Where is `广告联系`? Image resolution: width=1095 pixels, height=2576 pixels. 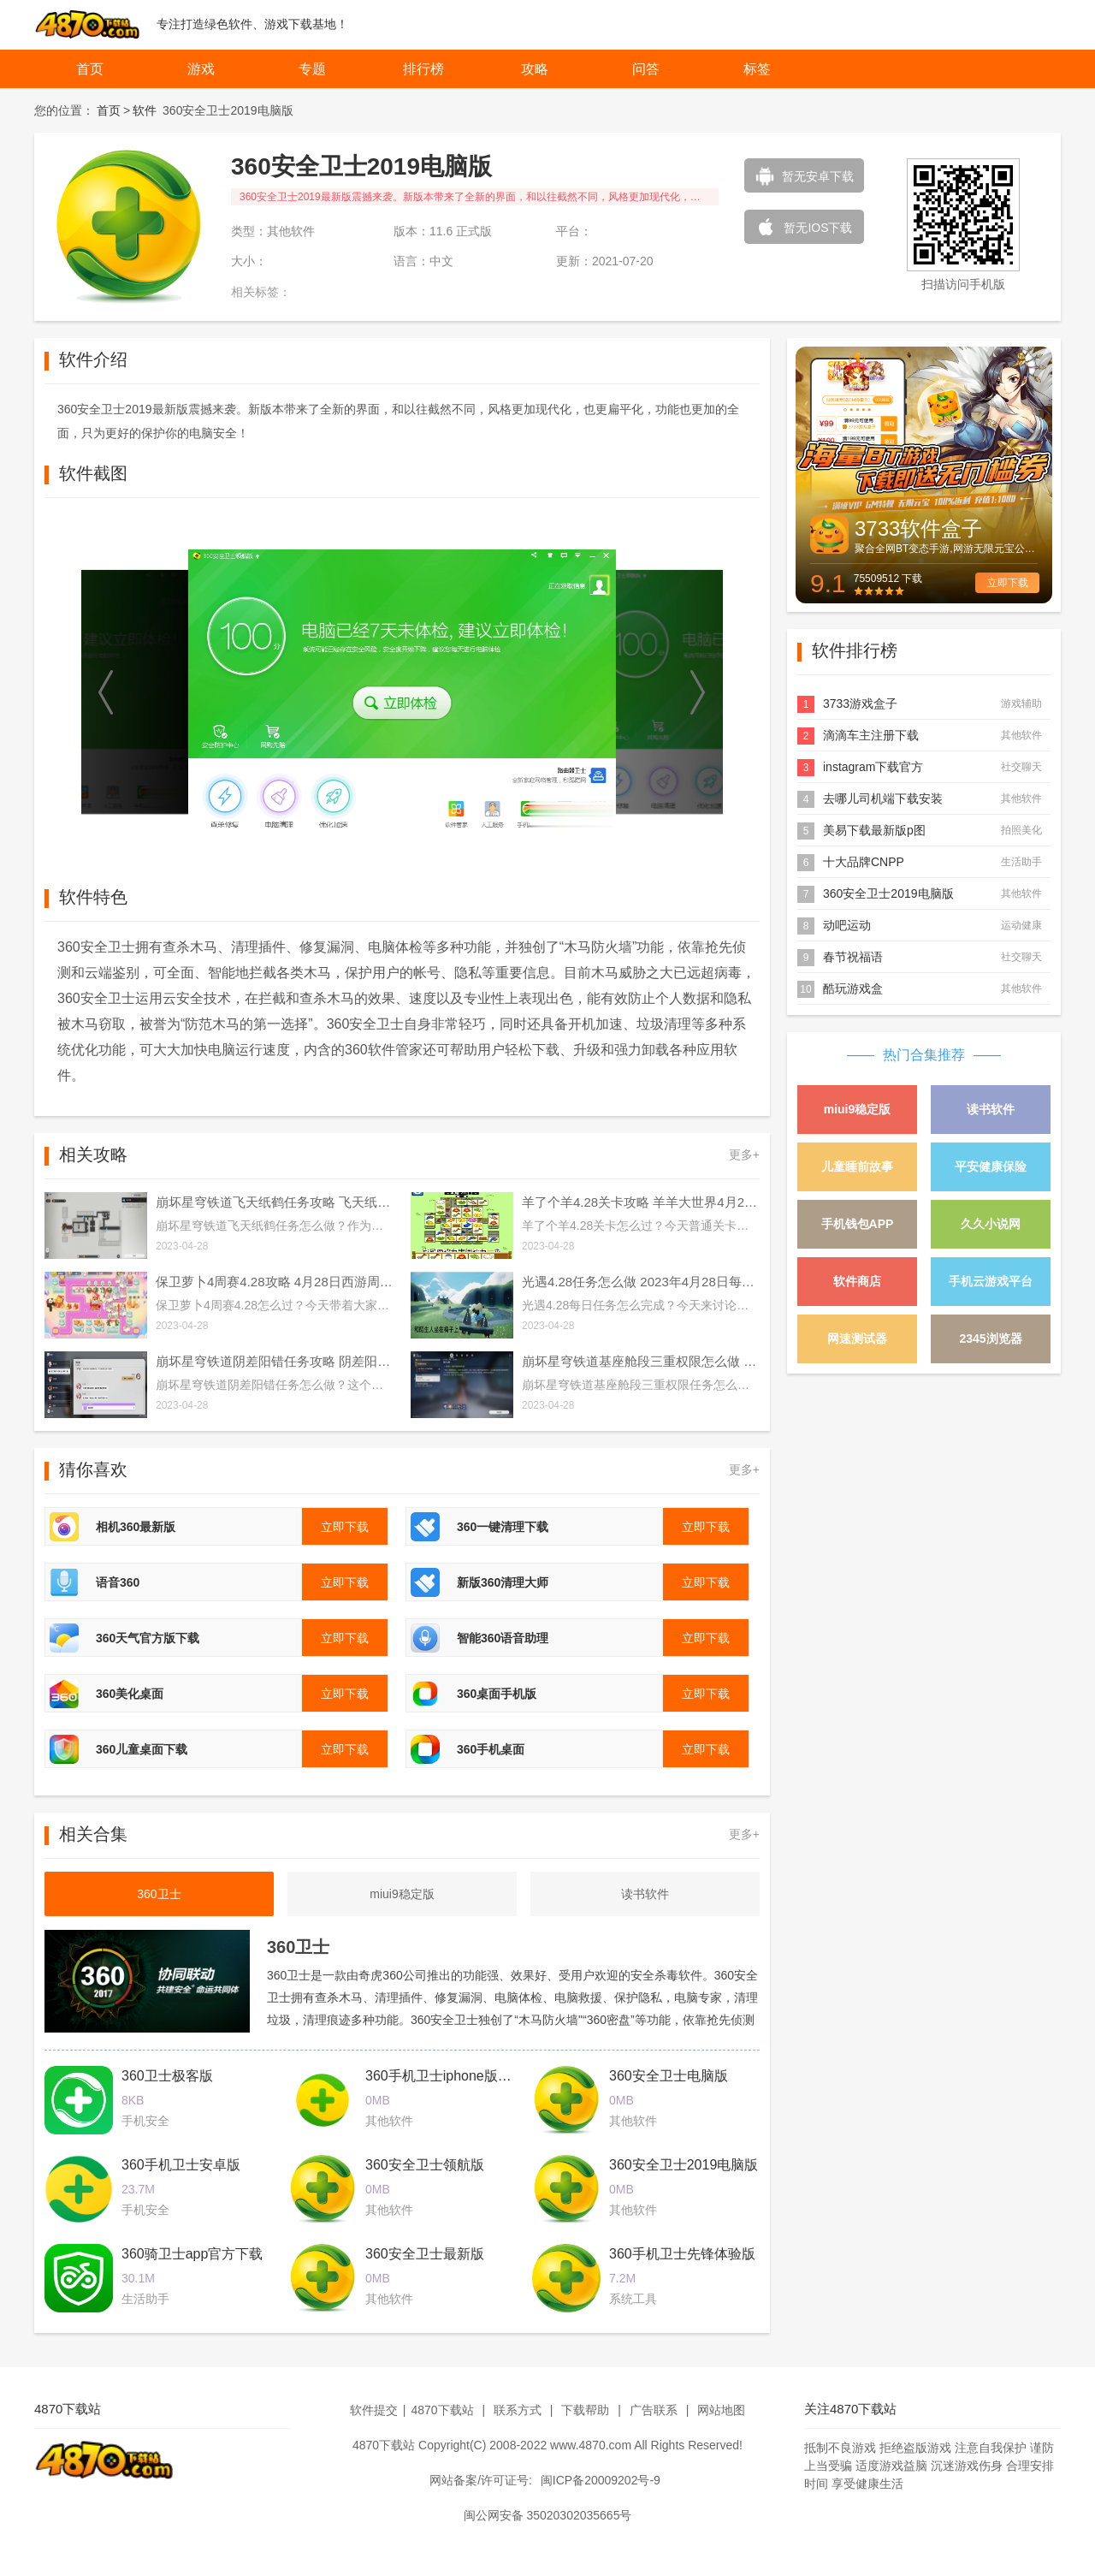 广告联系 is located at coordinates (654, 2410).